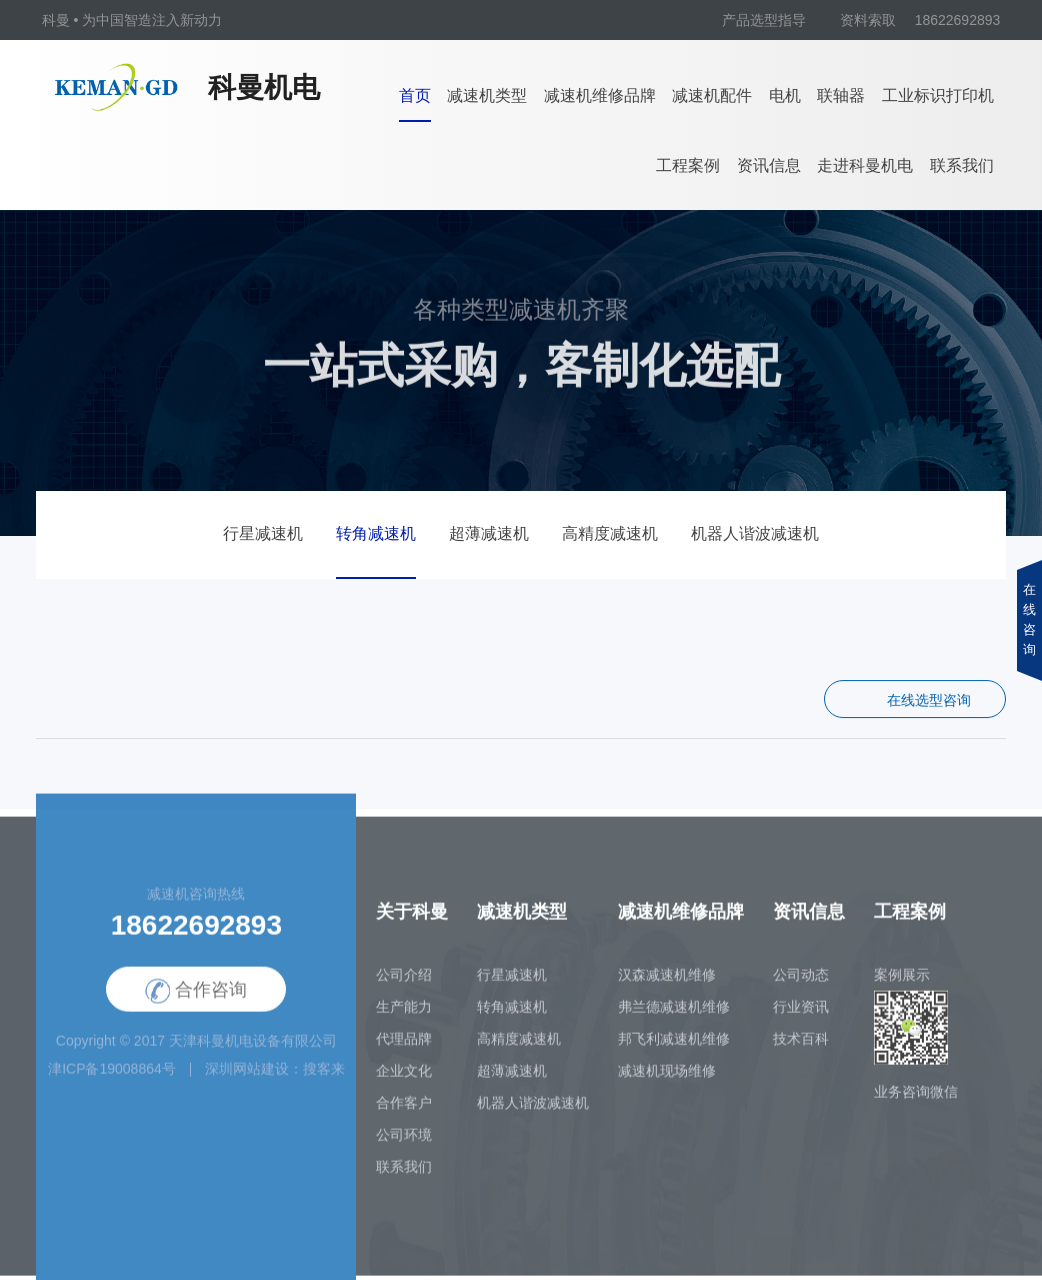  What do you see at coordinates (196, 1004) in the screenshot?
I see `合作咨询` at bounding box center [196, 1004].